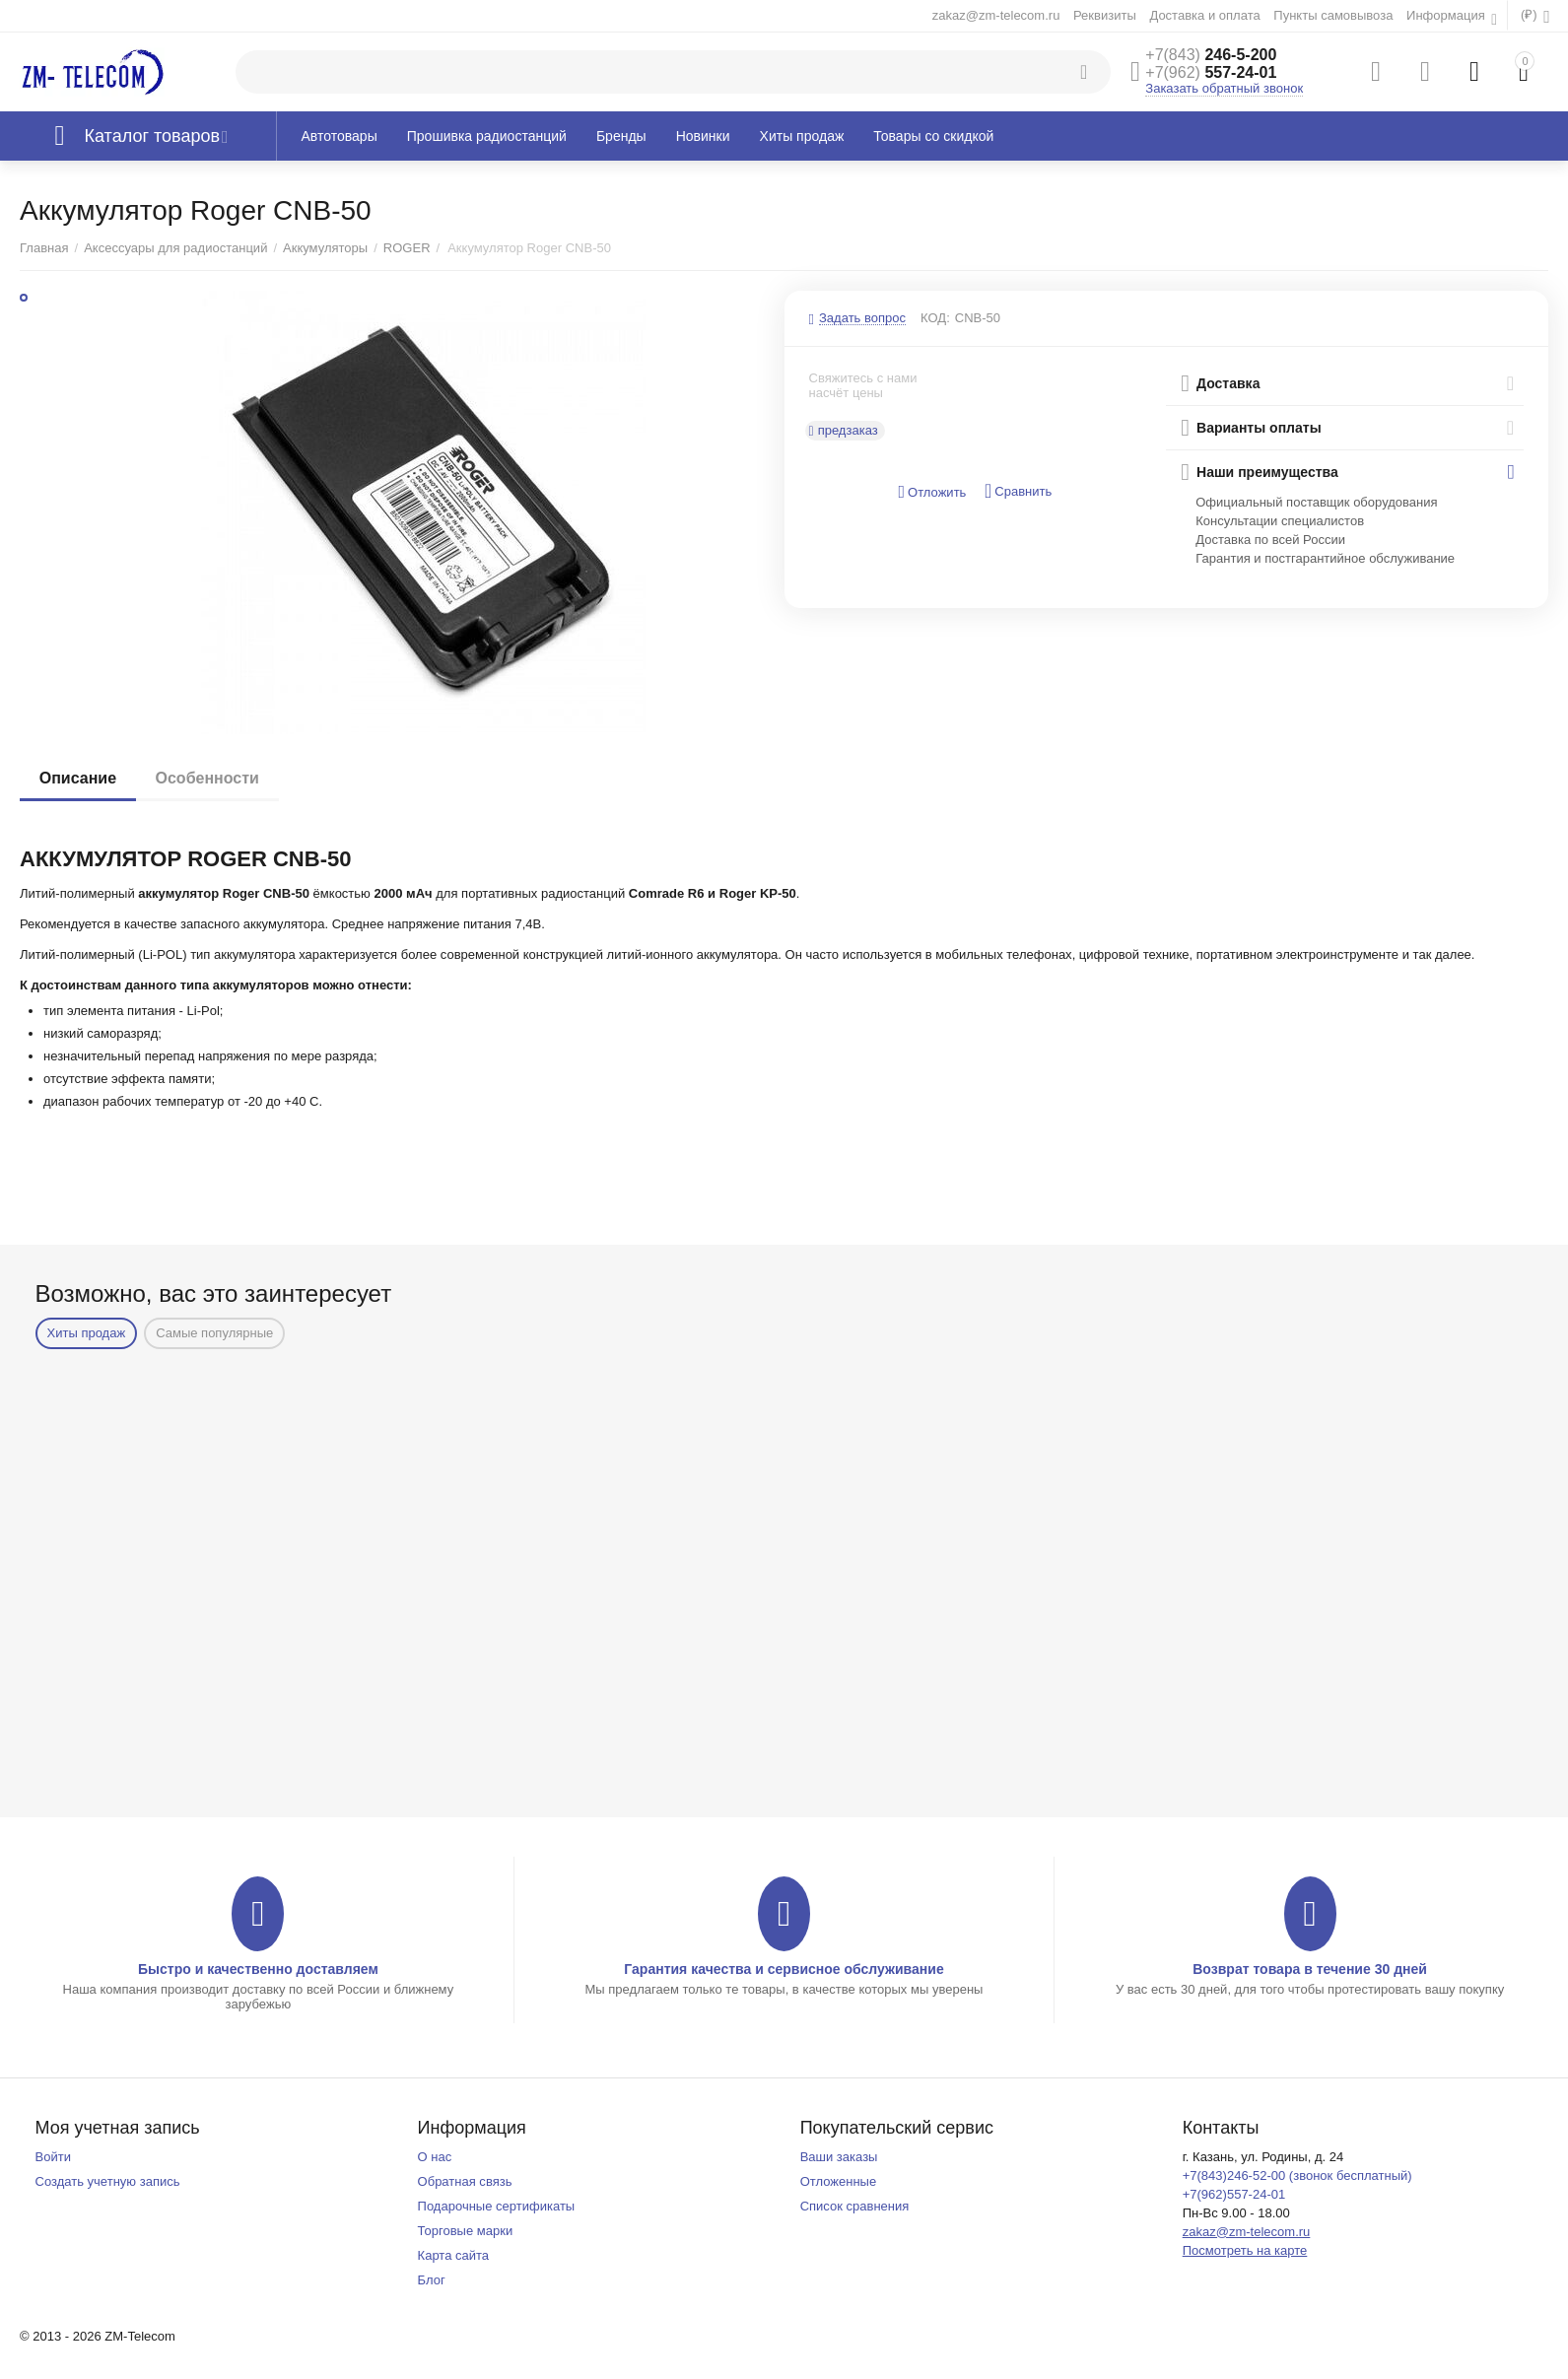 The width and height of the screenshot is (1568, 2379). Describe the element at coordinates (839, 2156) in the screenshot. I see `Ваши заказы` at that location.